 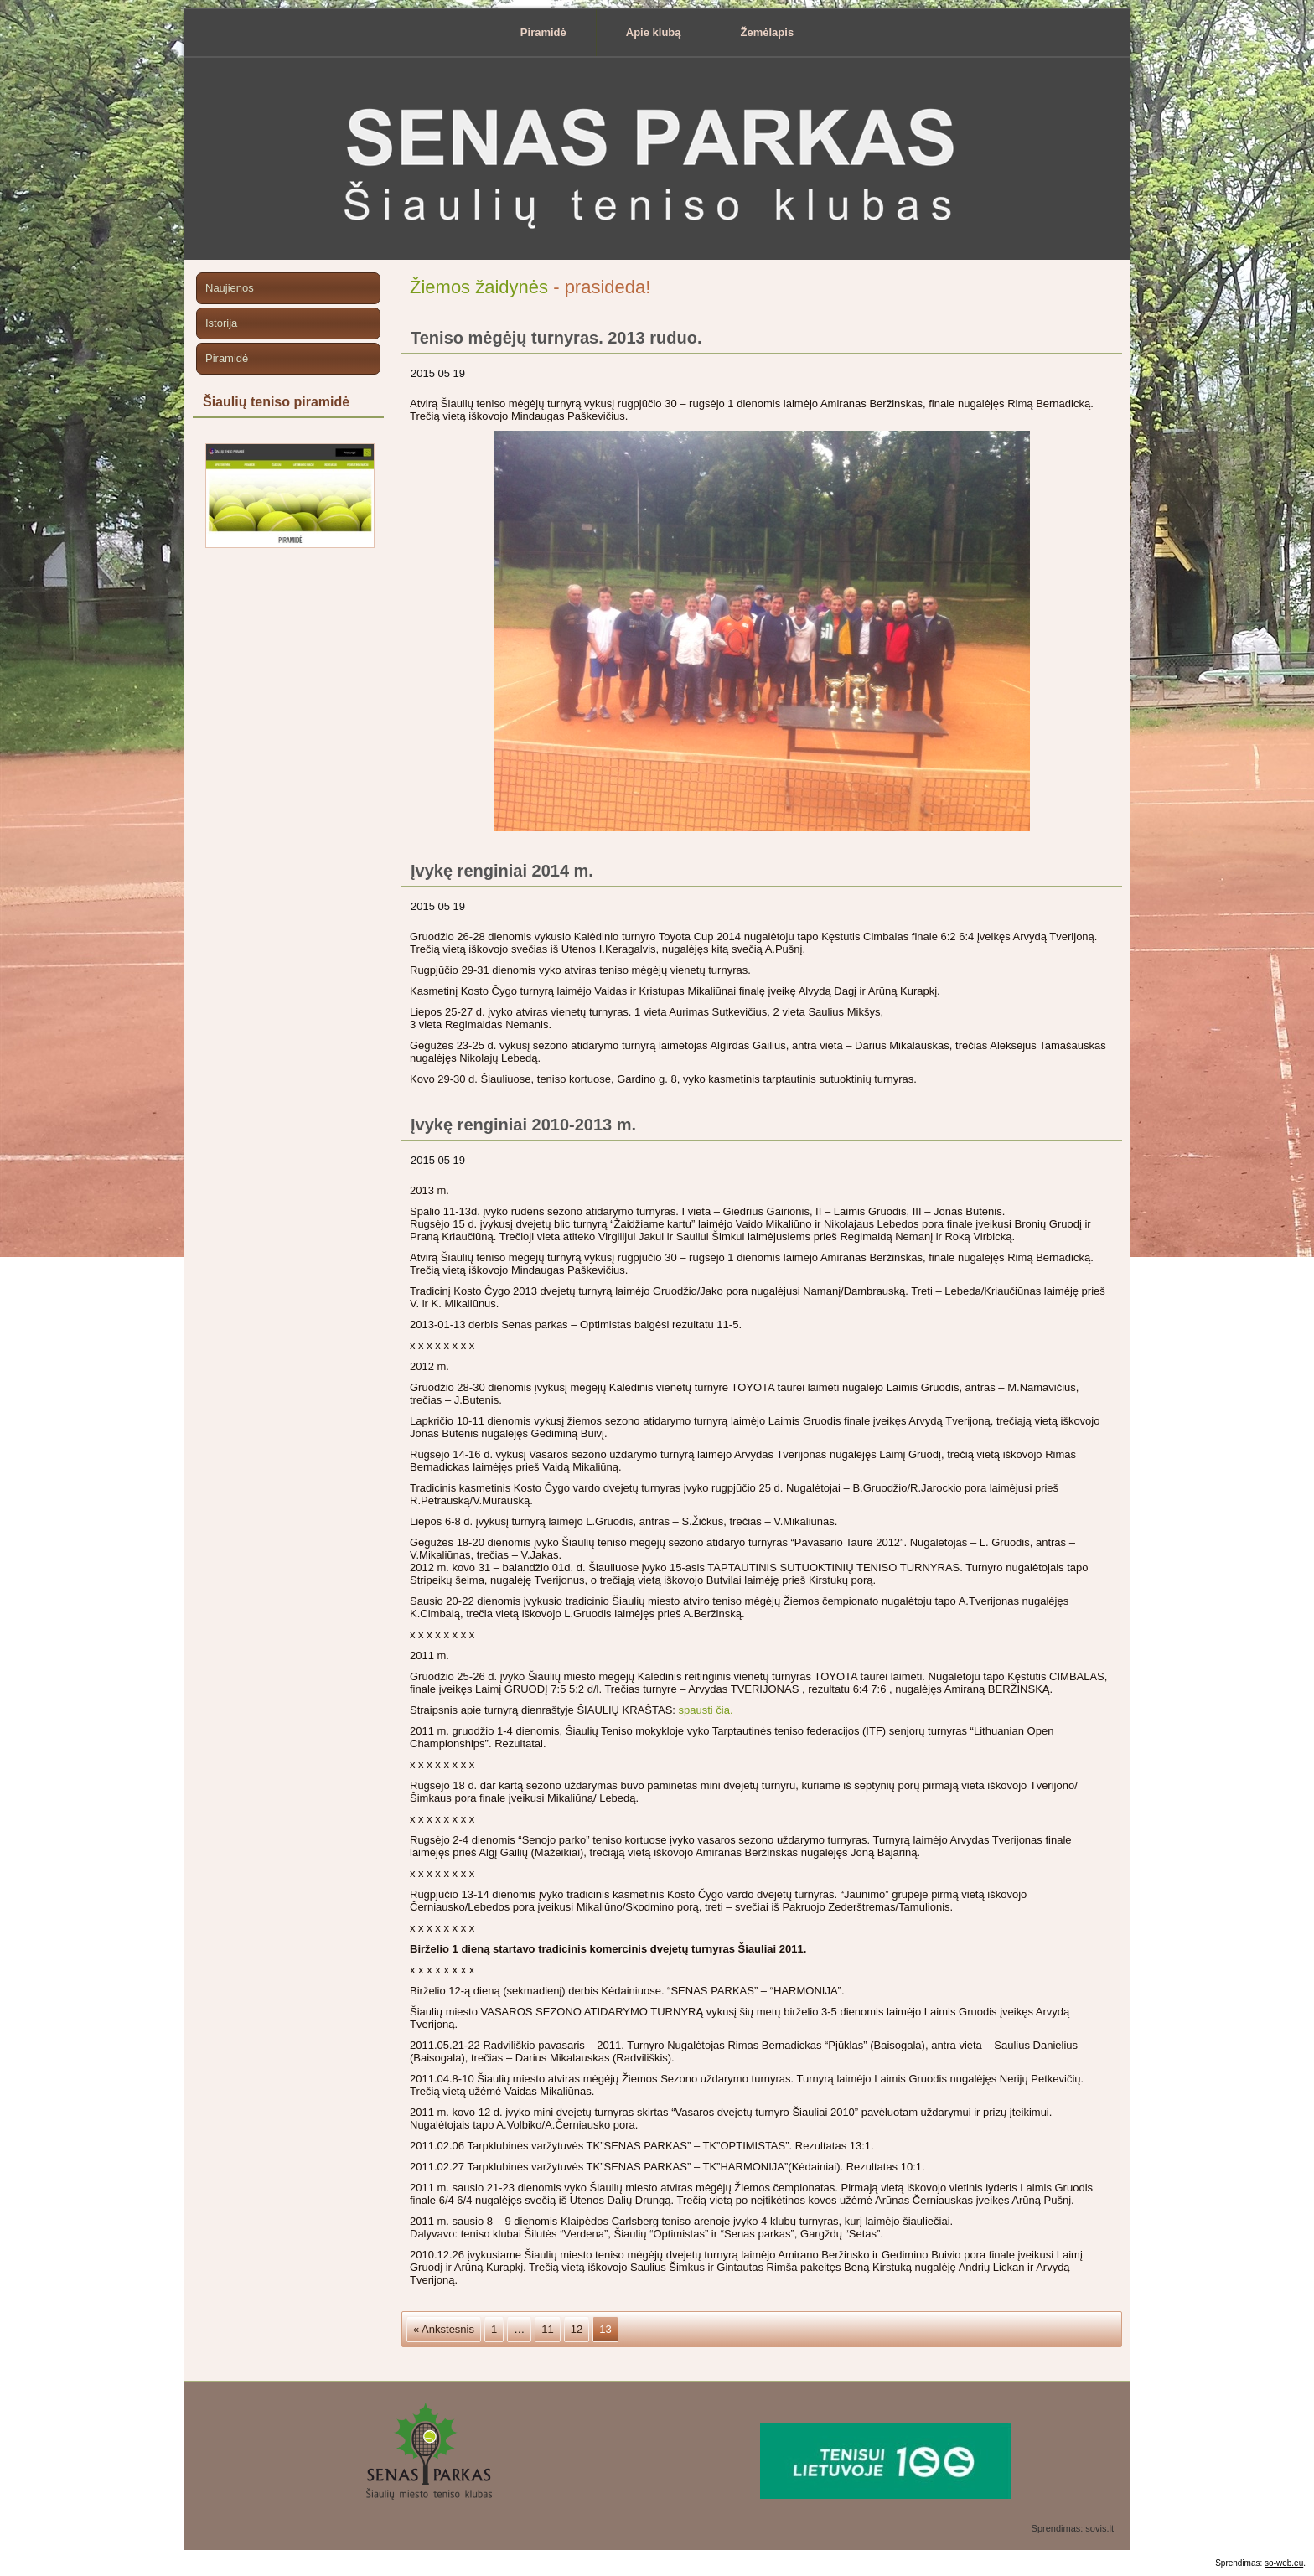 What do you see at coordinates (547, 2329) in the screenshot?
I see `11` at bounding box center [547, 2329].